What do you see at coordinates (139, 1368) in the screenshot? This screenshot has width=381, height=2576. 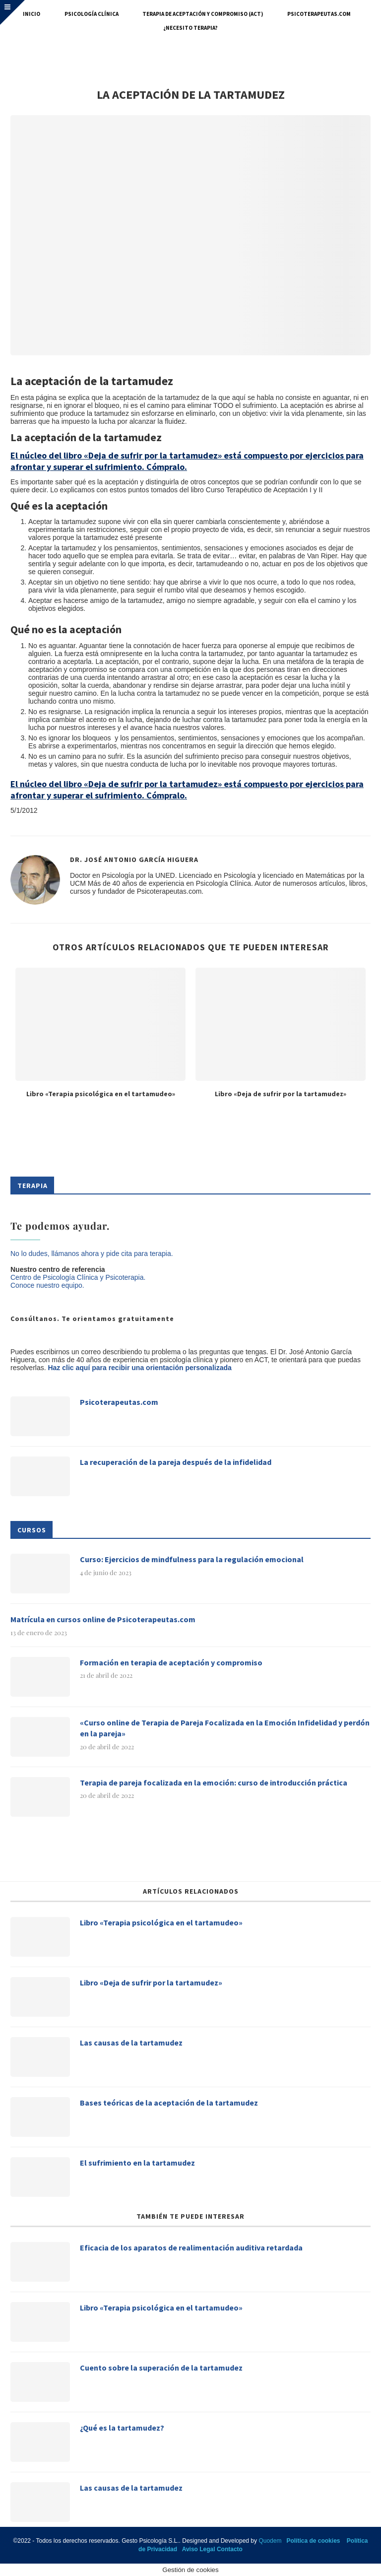 I see `Haz clic aquí para recibir una orientación personalizada` at bounding box center [139, 1368].